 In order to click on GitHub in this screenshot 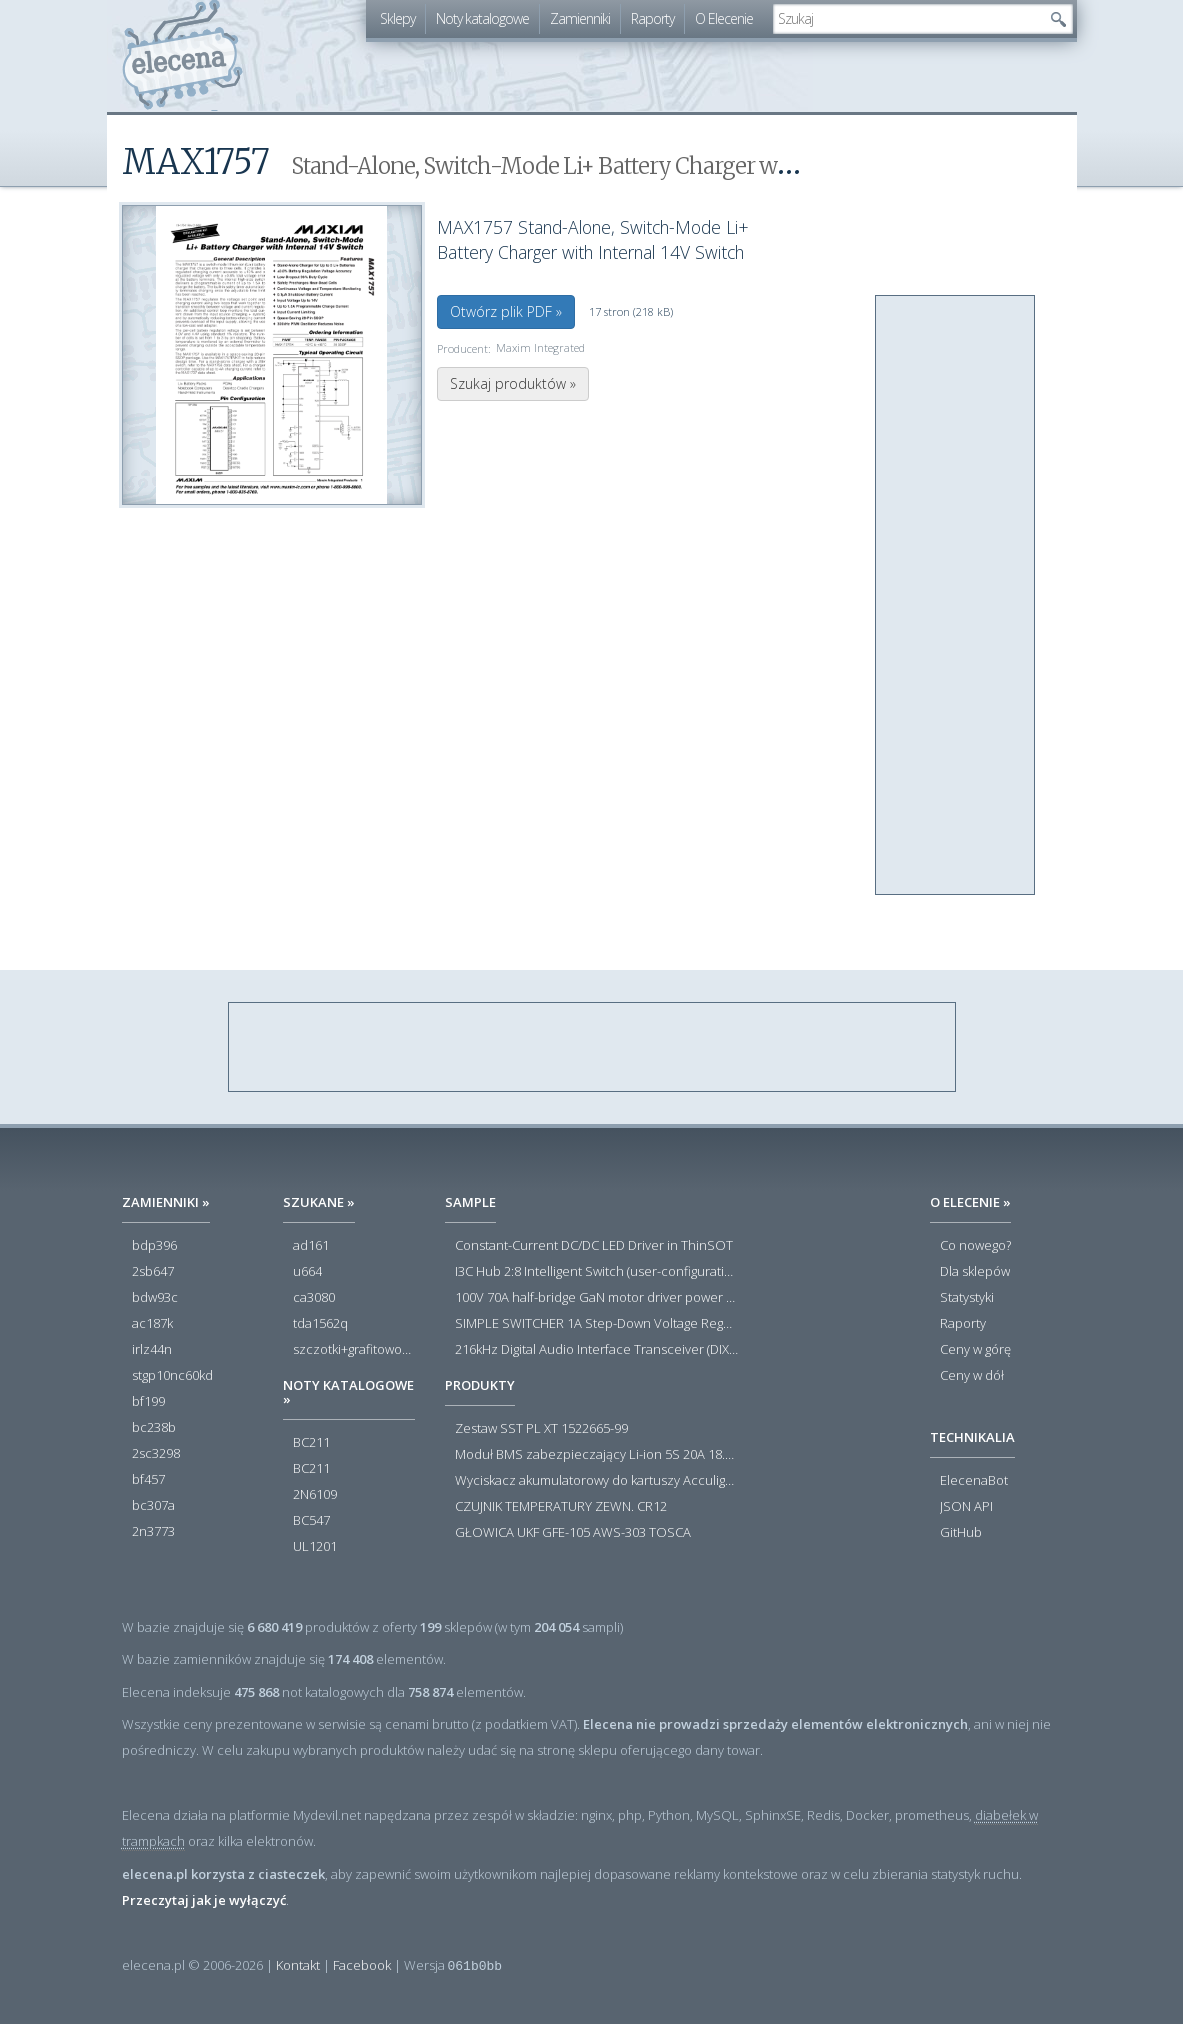, I will do `click(961, 1533)`.